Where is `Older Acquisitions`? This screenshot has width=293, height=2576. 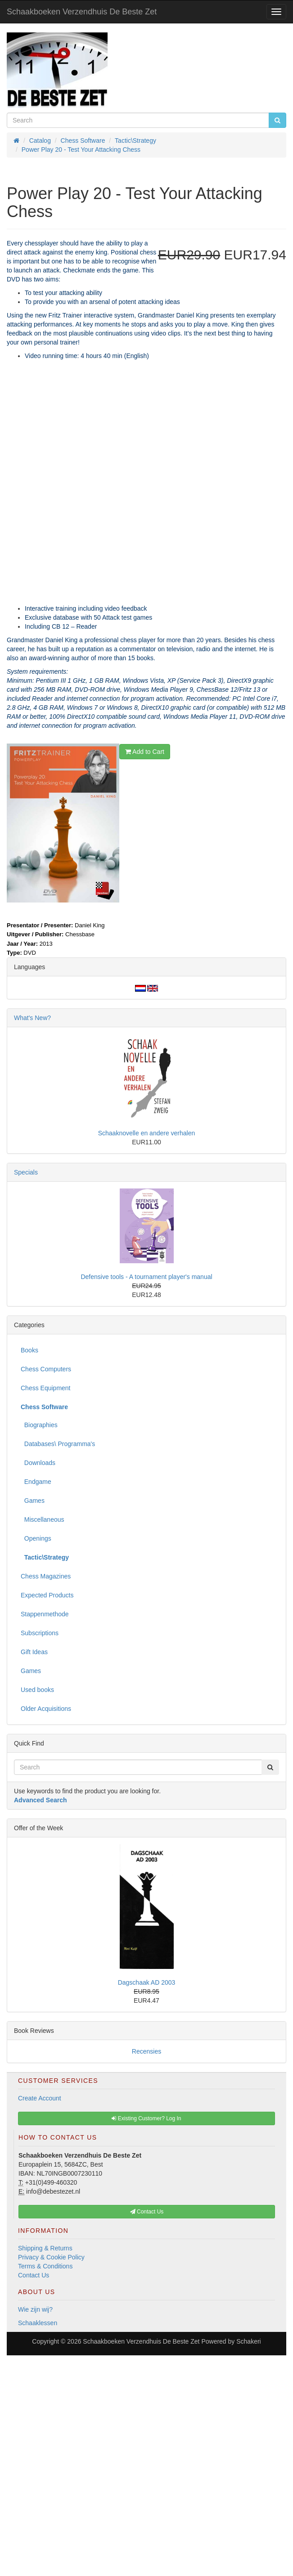
Older Acquisitions is located at coordinates (46, 1708).